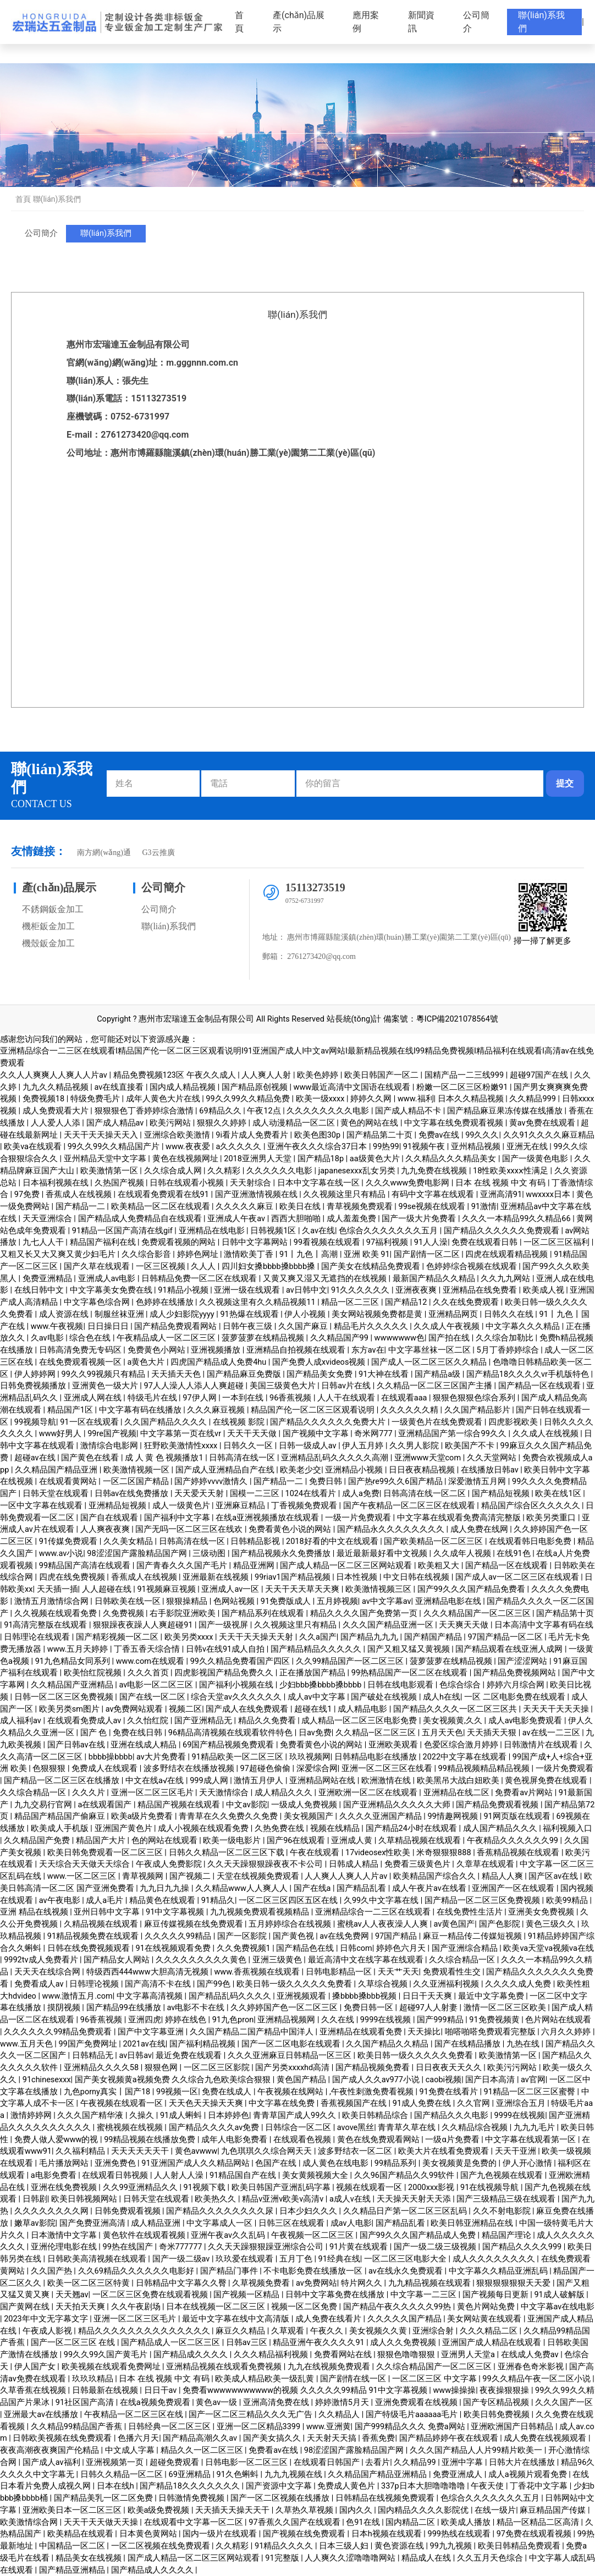 The height and width of the screenshot is (2576, 595). What do you see at coordinates (191, 2354) in the screenshot?
I see `国产精品成久久久久` at bounding box center [191, 2354].